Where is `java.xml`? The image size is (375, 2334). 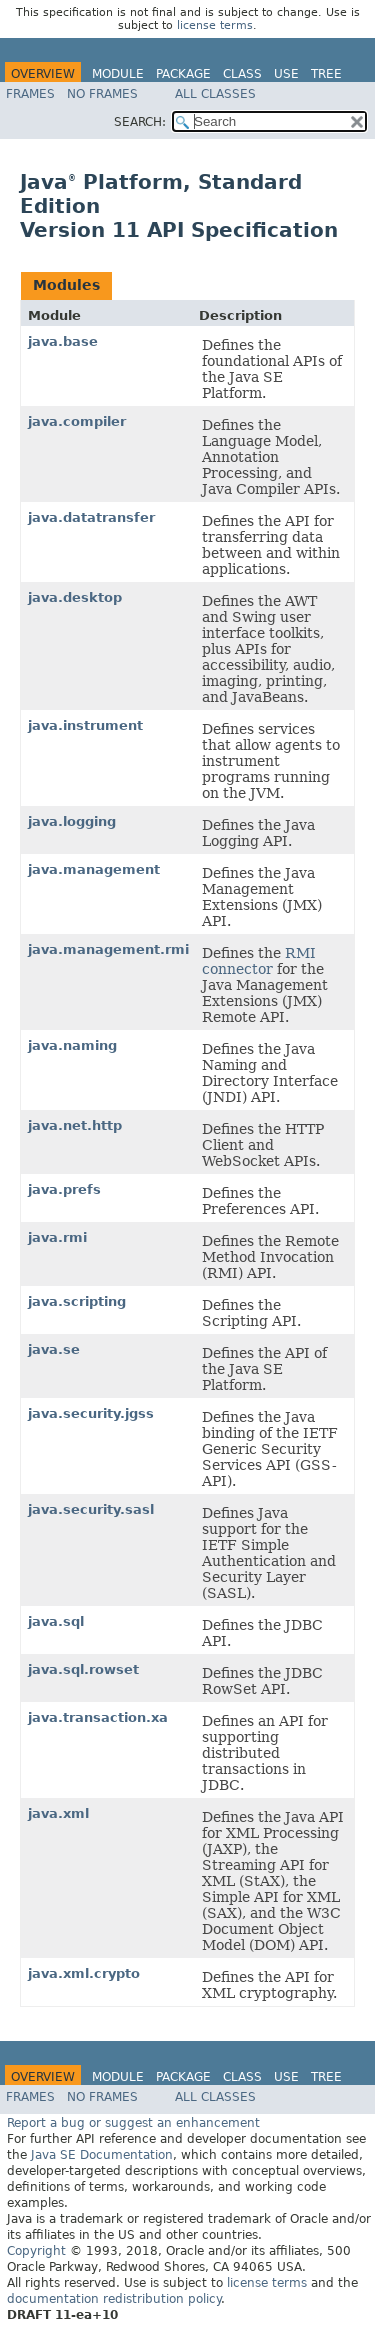 java.xml is located at coordinates (58, 1813).